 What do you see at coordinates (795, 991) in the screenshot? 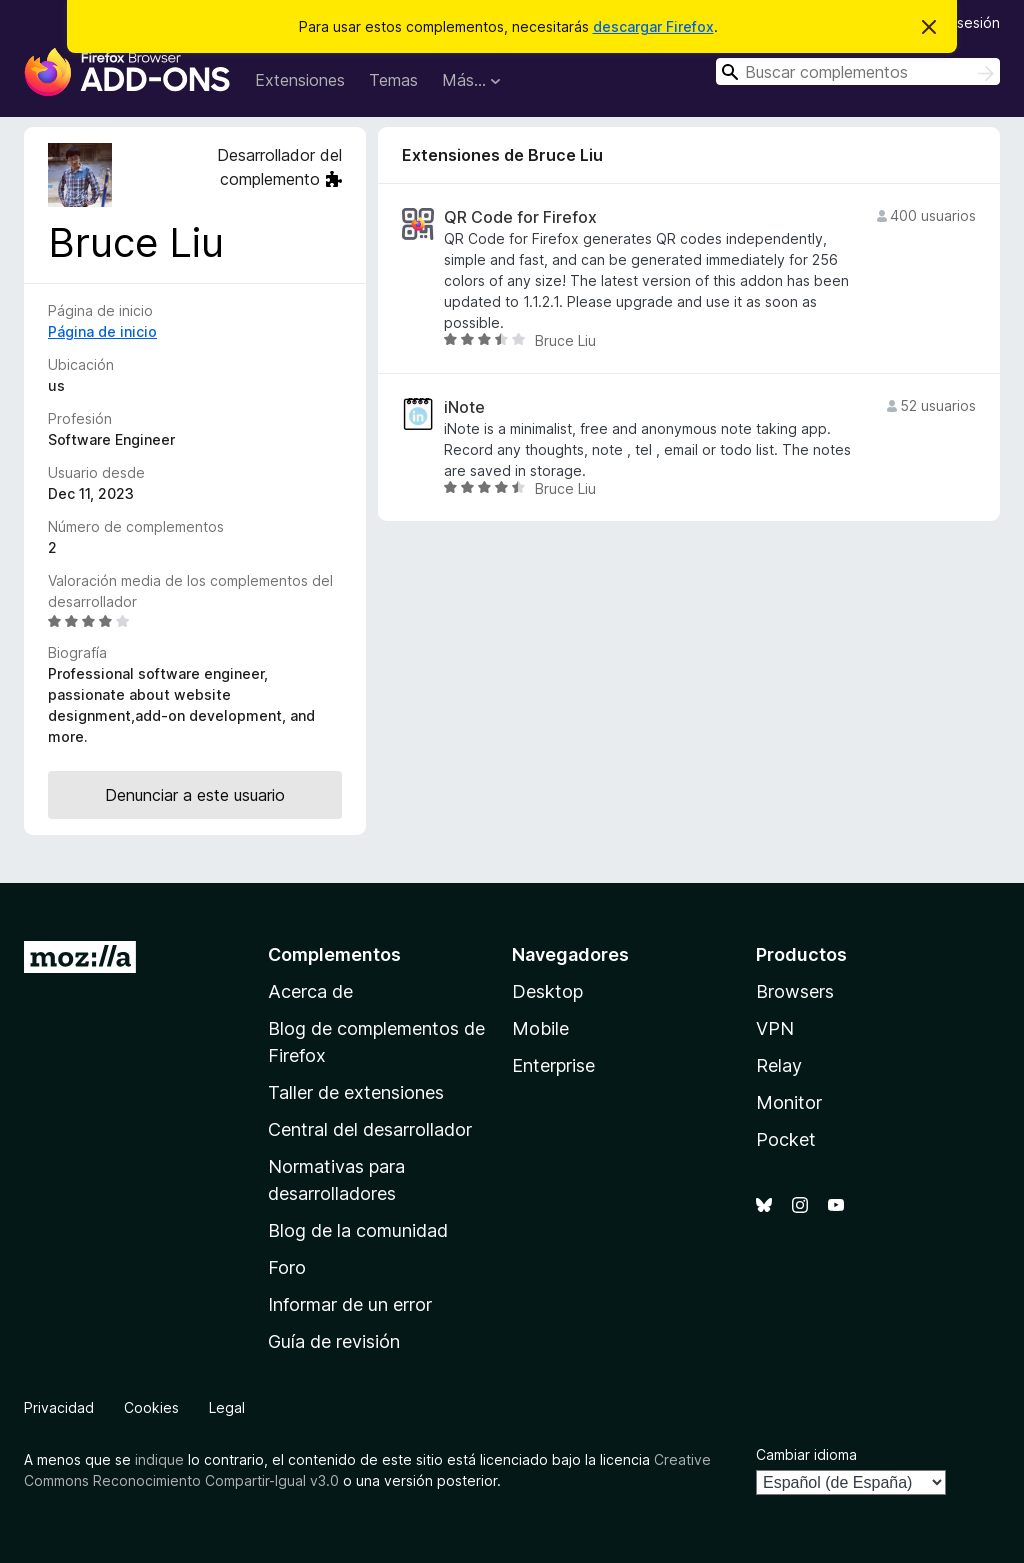
I see `Browsers` at bounding box center [795, 991].